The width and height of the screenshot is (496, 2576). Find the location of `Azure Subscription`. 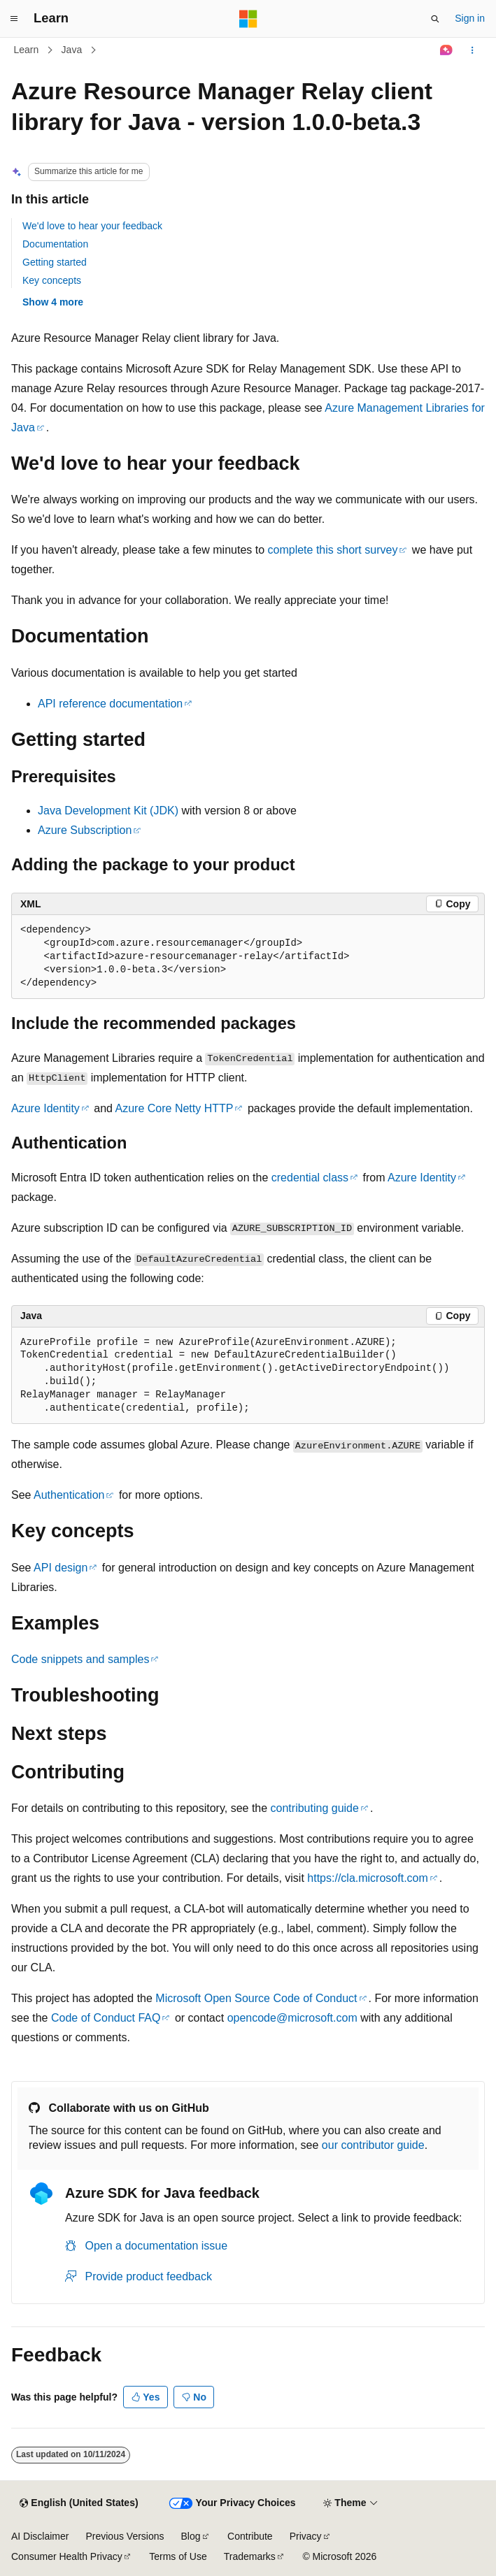

Azure Subscription is located at coordinates (85, 830).